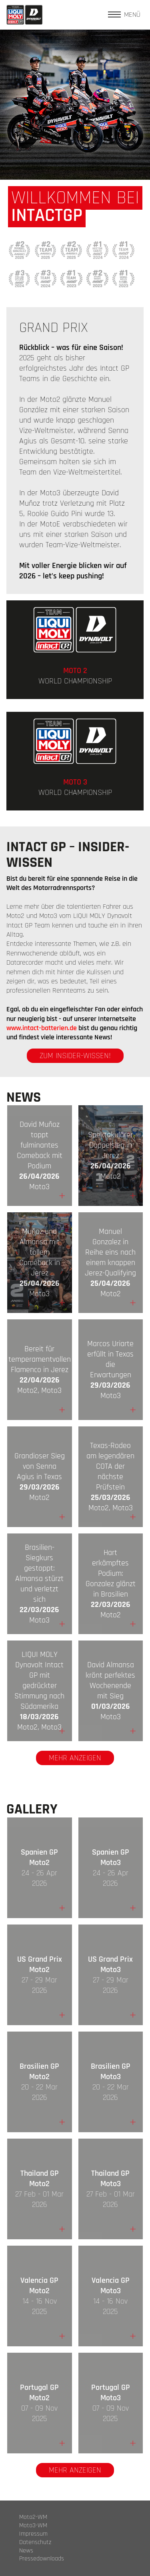 The height and width of the screenshot is (2576, 150). Describe the element at coordinates (75, 1056) in the screenshot. I see `zum Insider-Wissen!` at that location.